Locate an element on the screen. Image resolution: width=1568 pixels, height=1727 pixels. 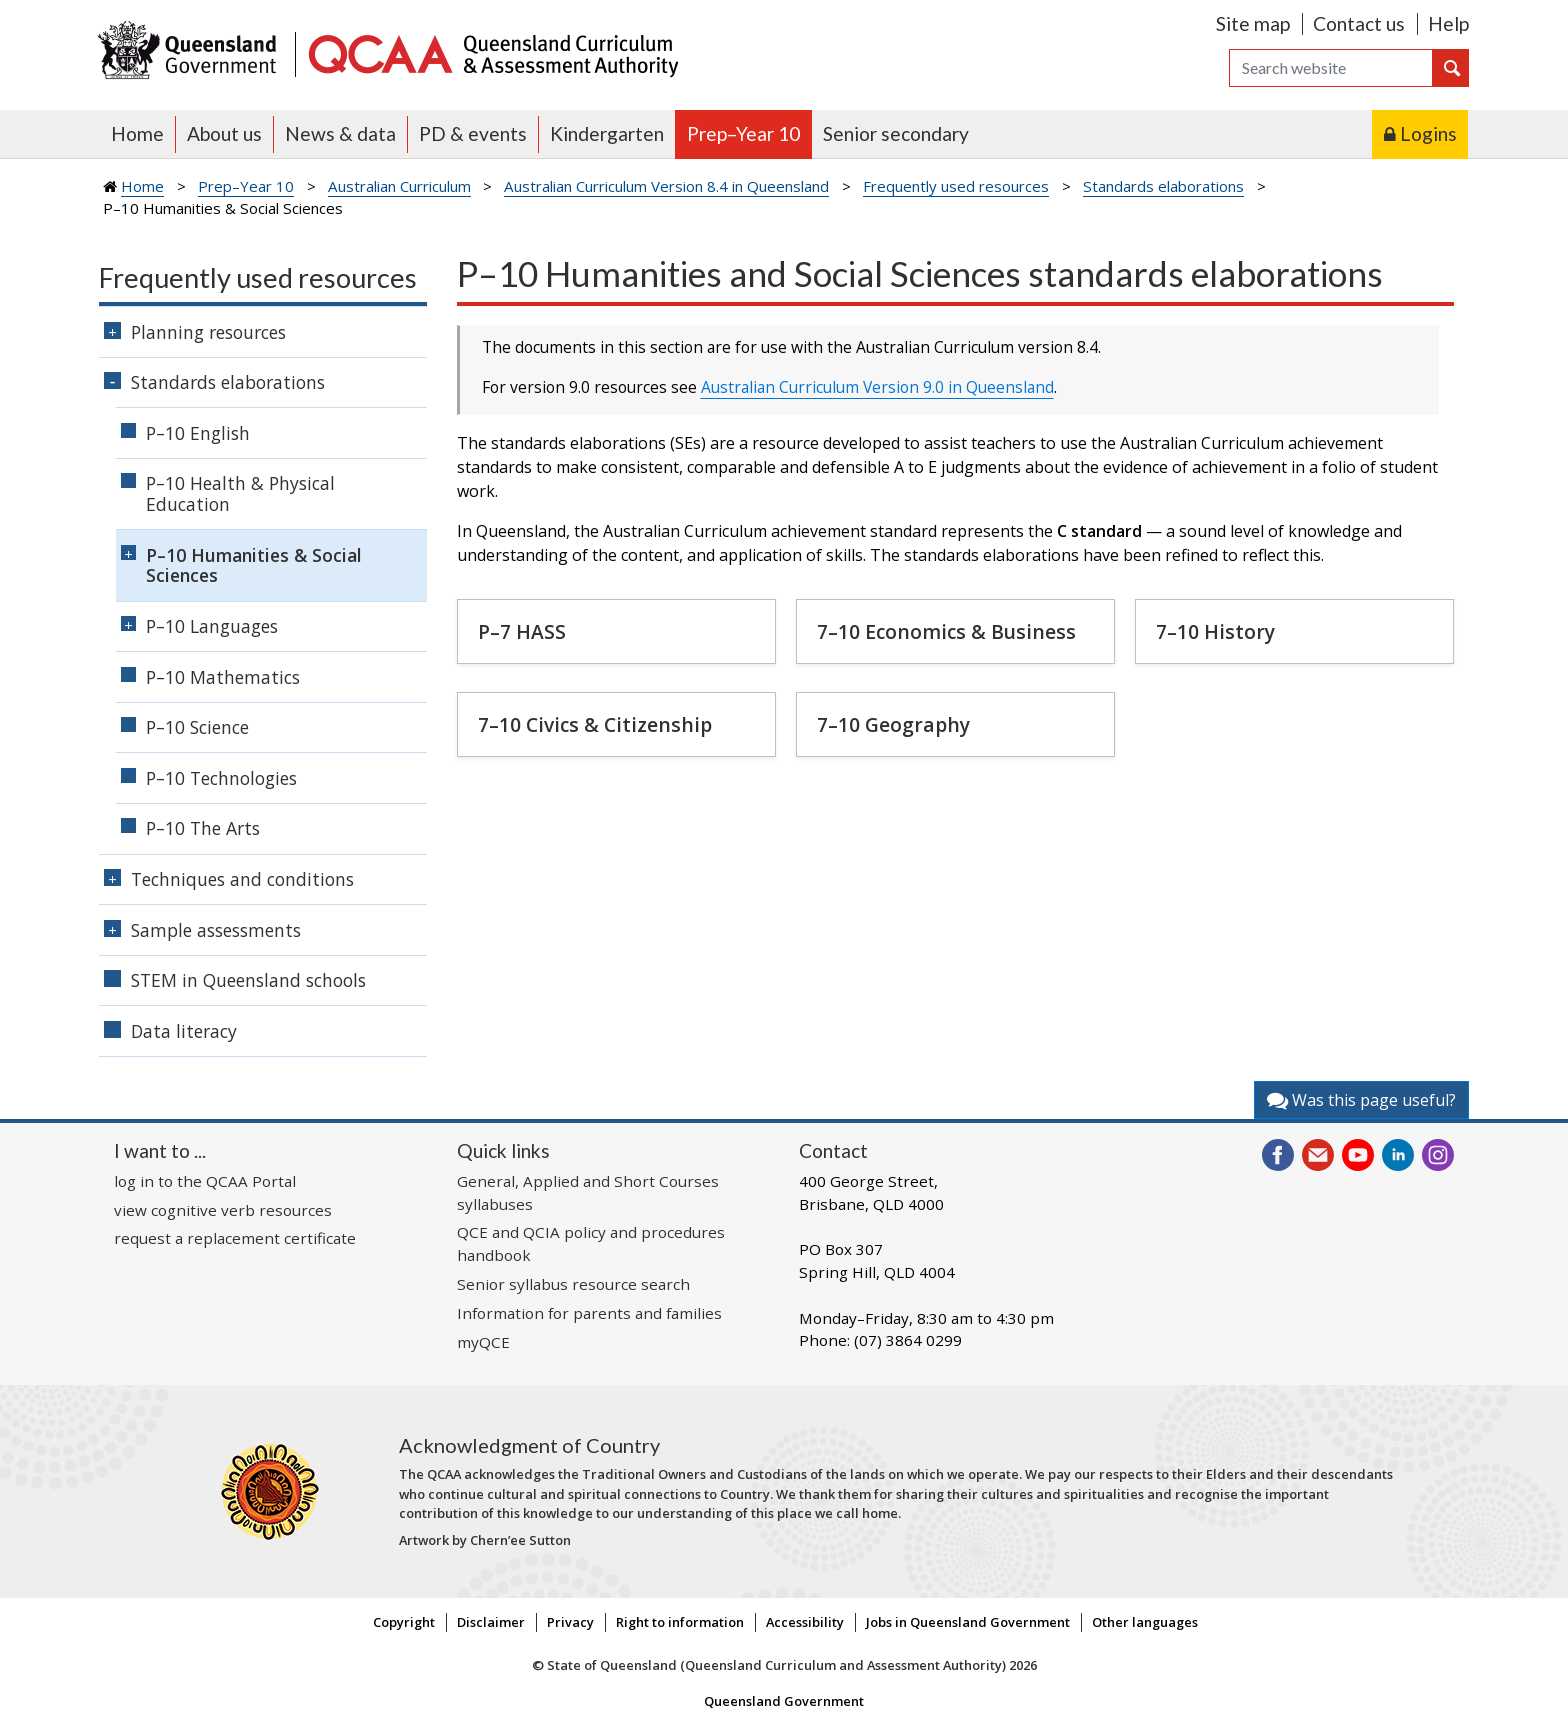
Accessibility is located at coordinates (805, 1622).